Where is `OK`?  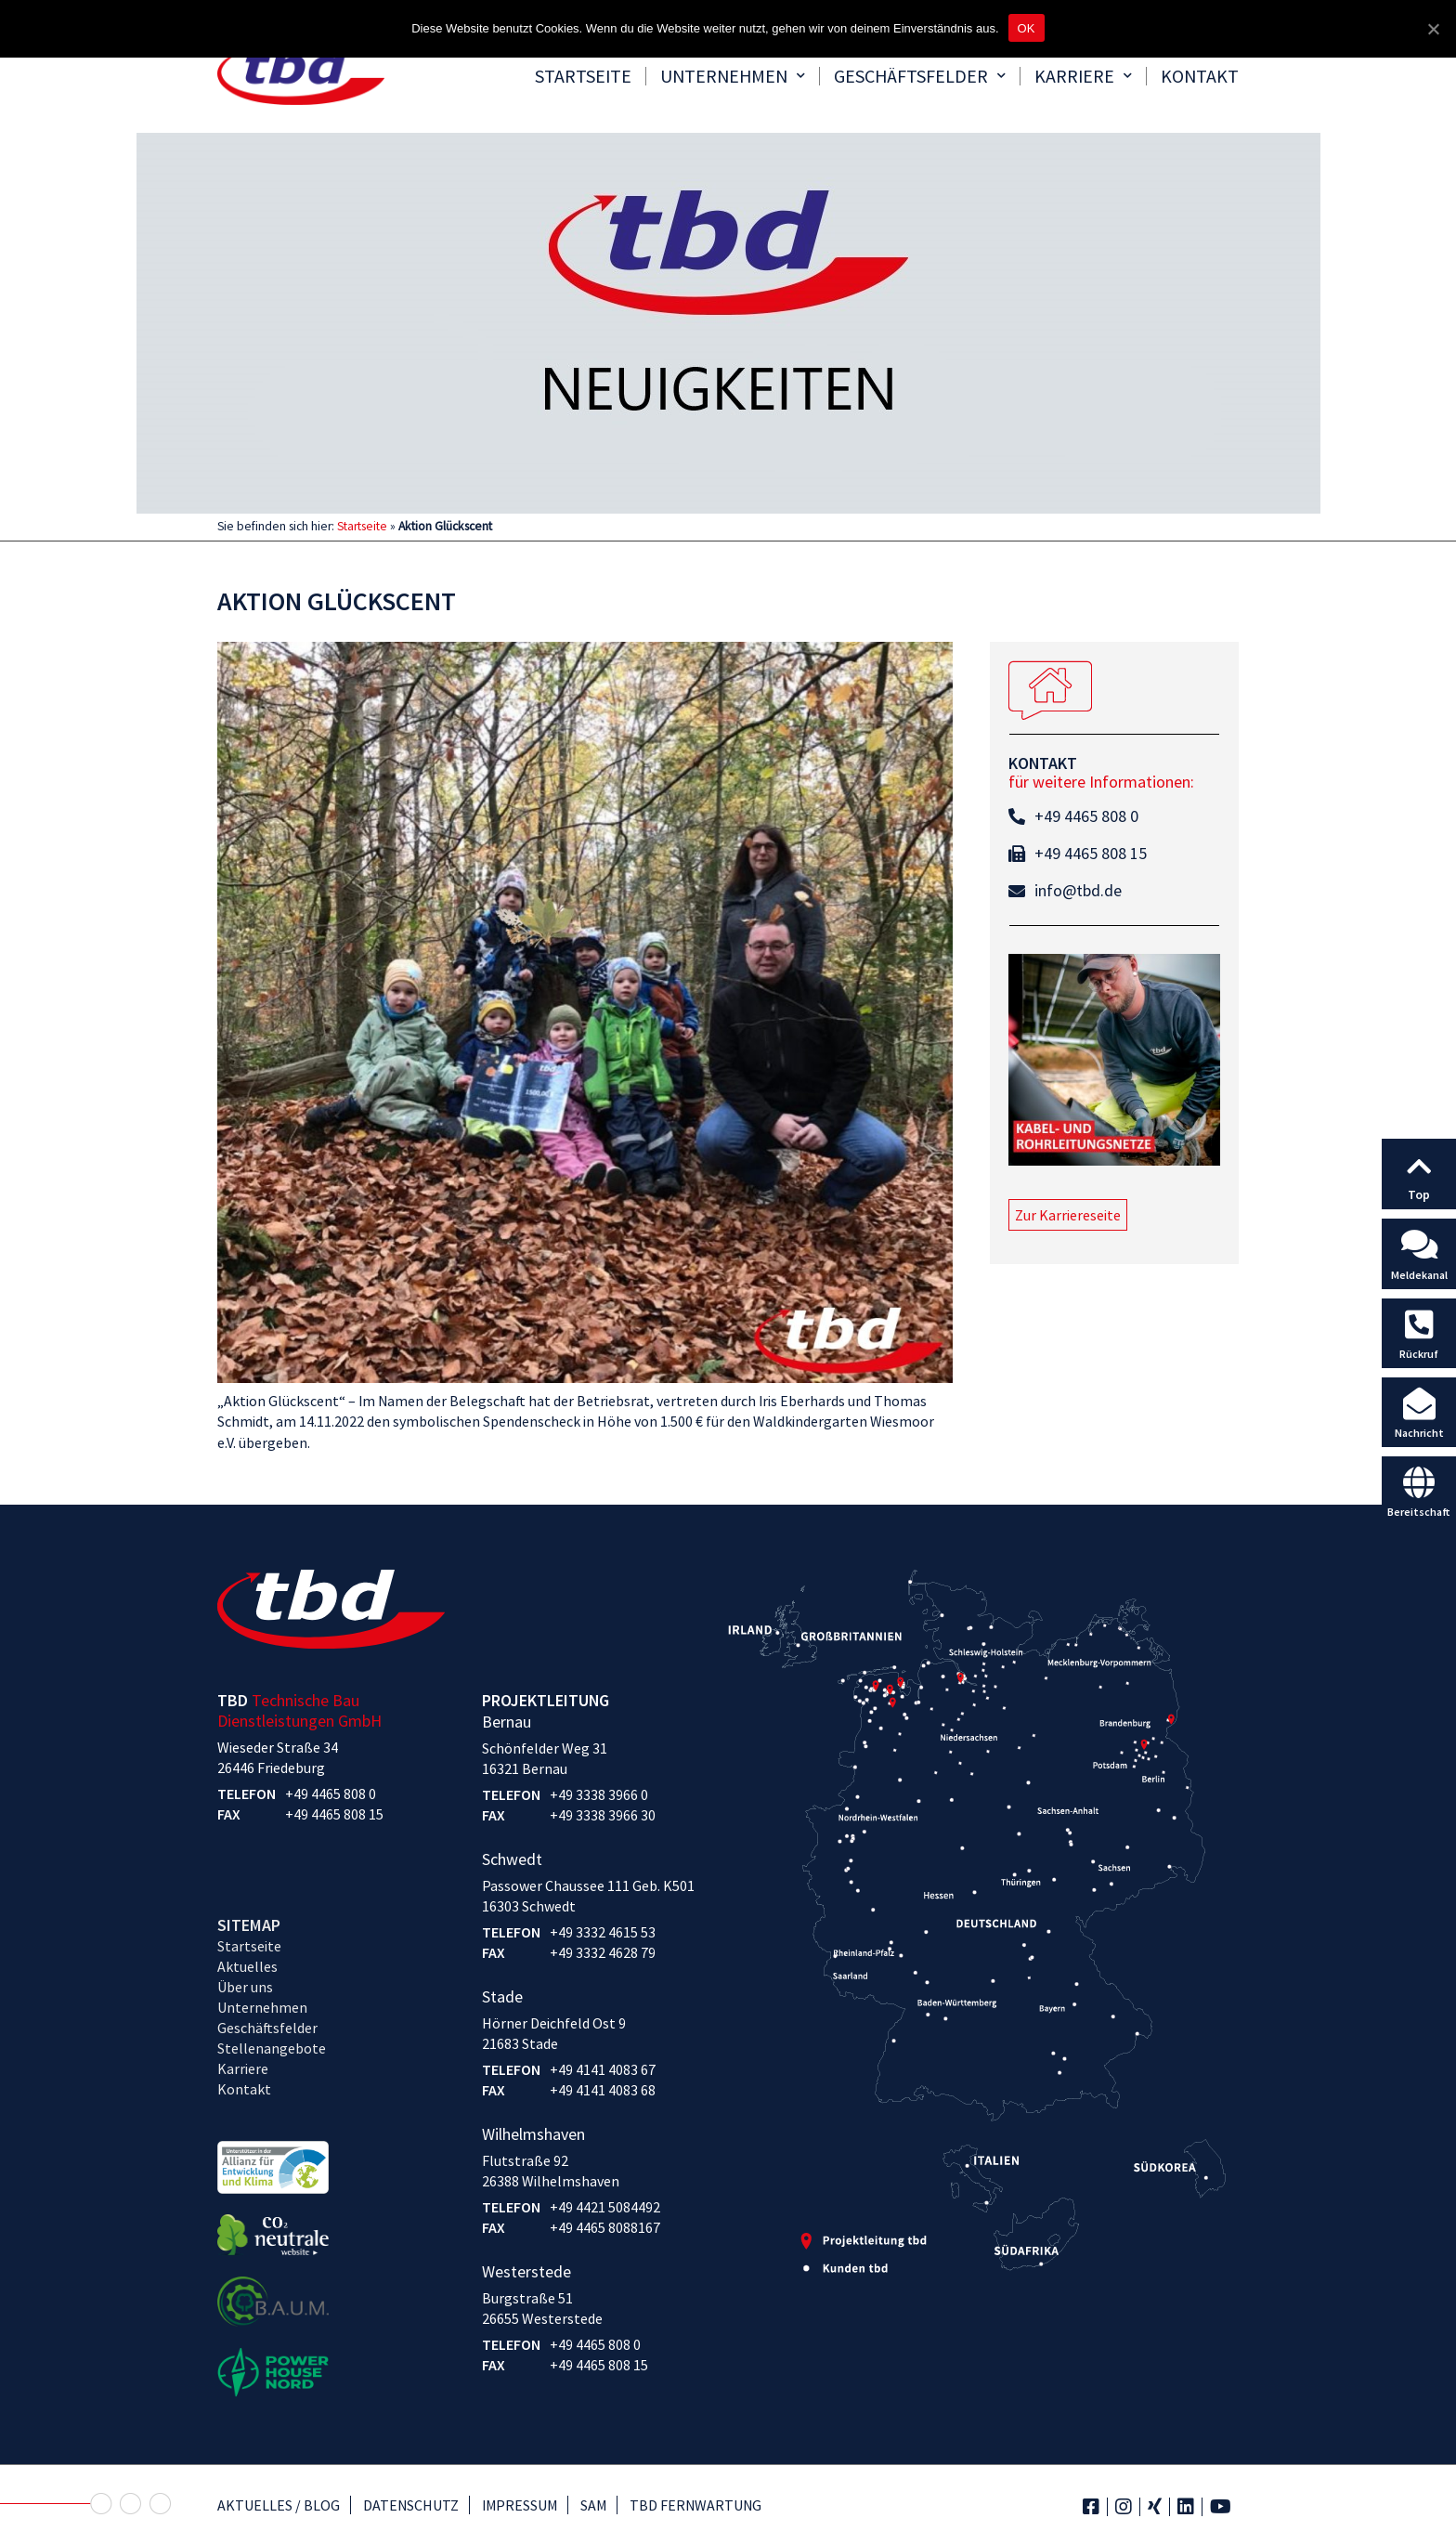 OK is located at coordinates (1026, 28).